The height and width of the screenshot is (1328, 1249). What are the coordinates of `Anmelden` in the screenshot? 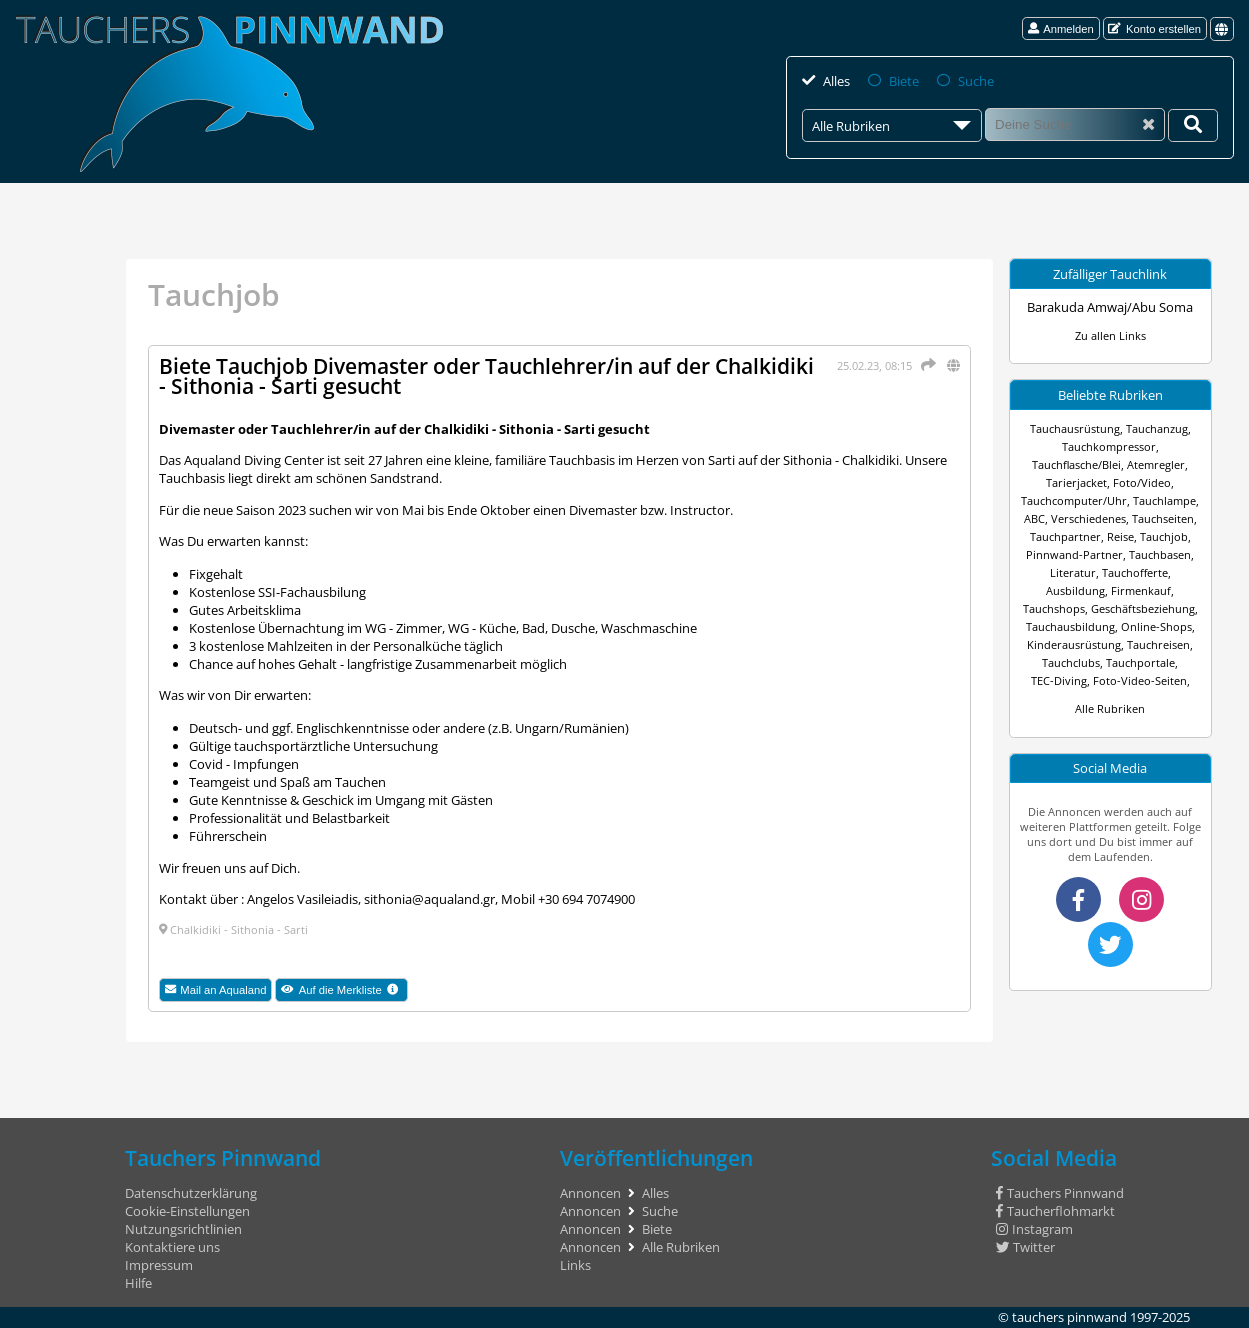 It's located at (1061, 28).